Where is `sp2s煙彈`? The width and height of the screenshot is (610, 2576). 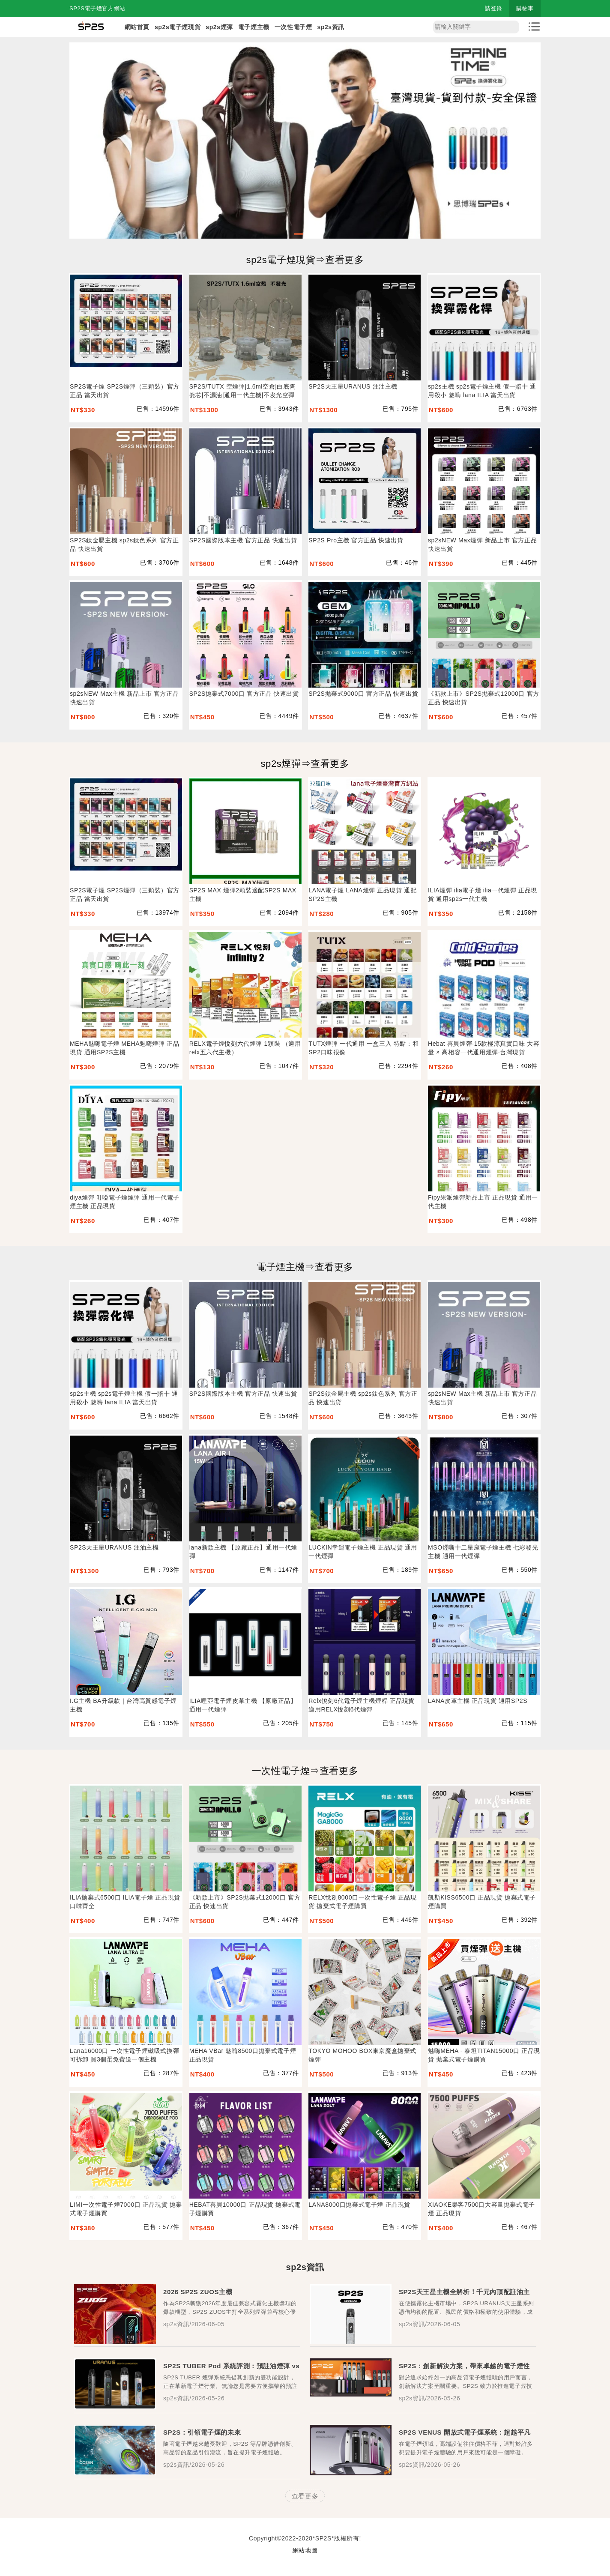
sp2s煙彈 is located at coordinates (219, 27).